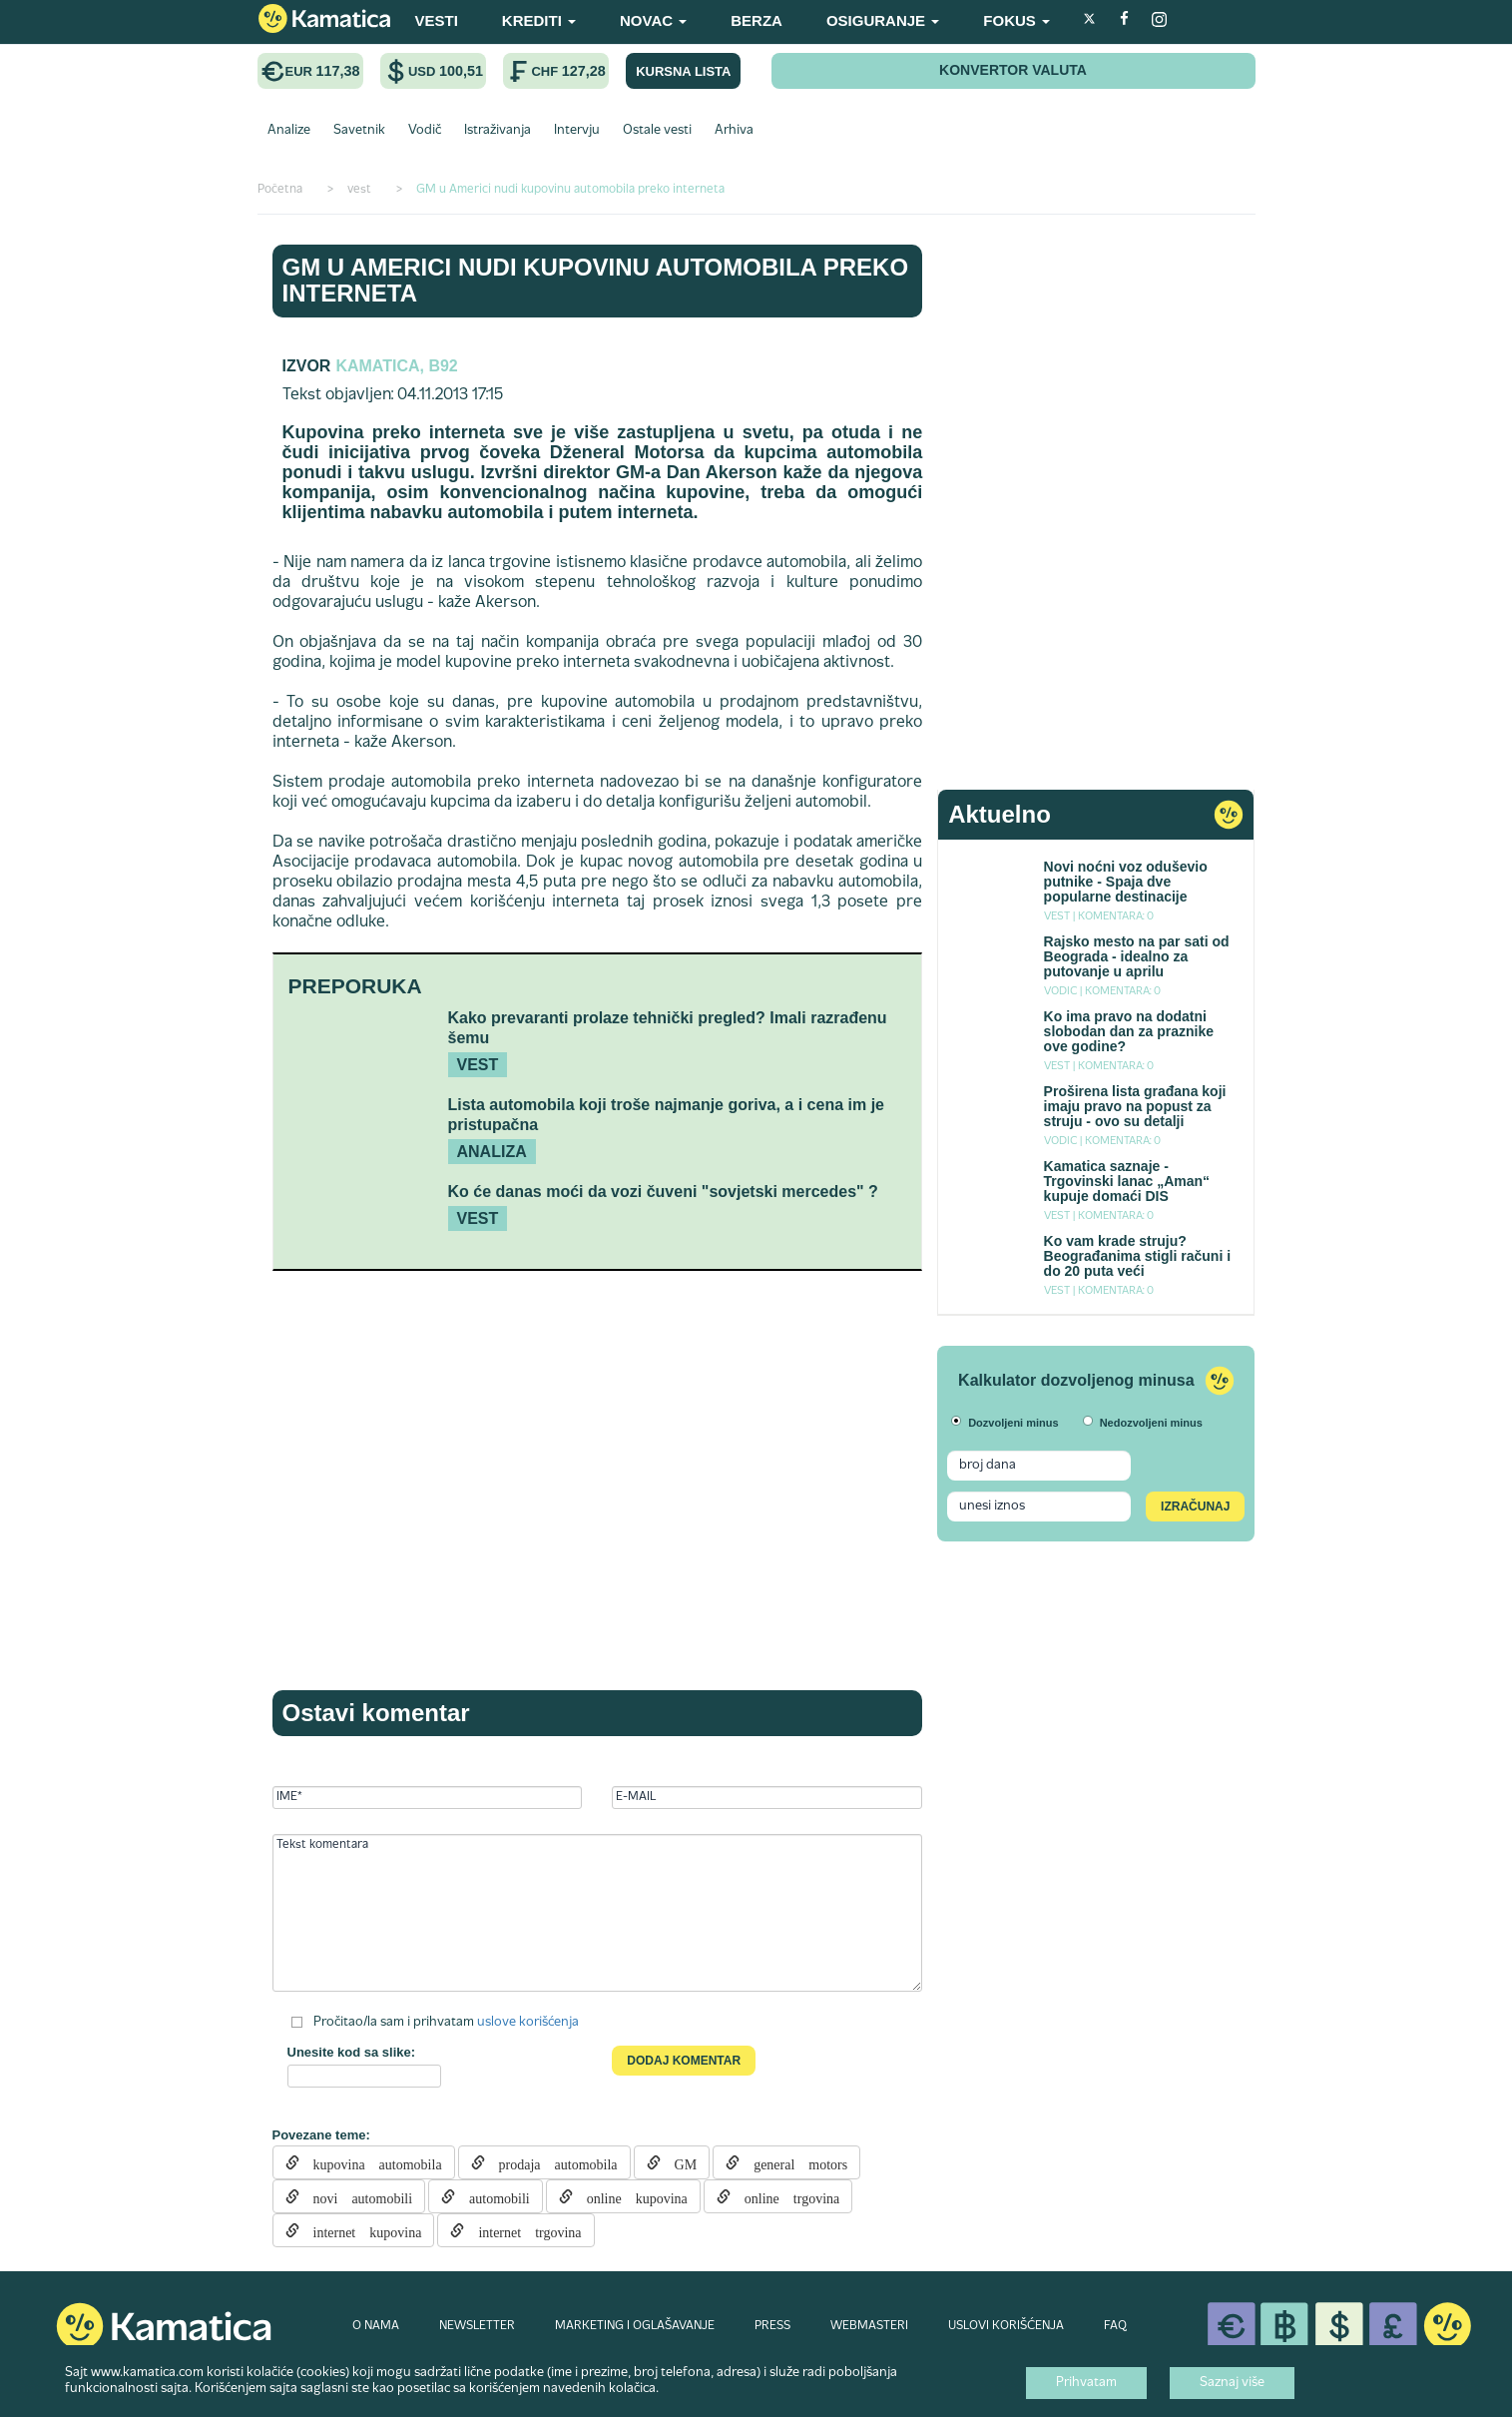 The width and height of the screenshot is (1512, 2417). Describe the element at coordinates (882, 20) in the screenshot. I see `OSIGURANJE [button]` at that location.